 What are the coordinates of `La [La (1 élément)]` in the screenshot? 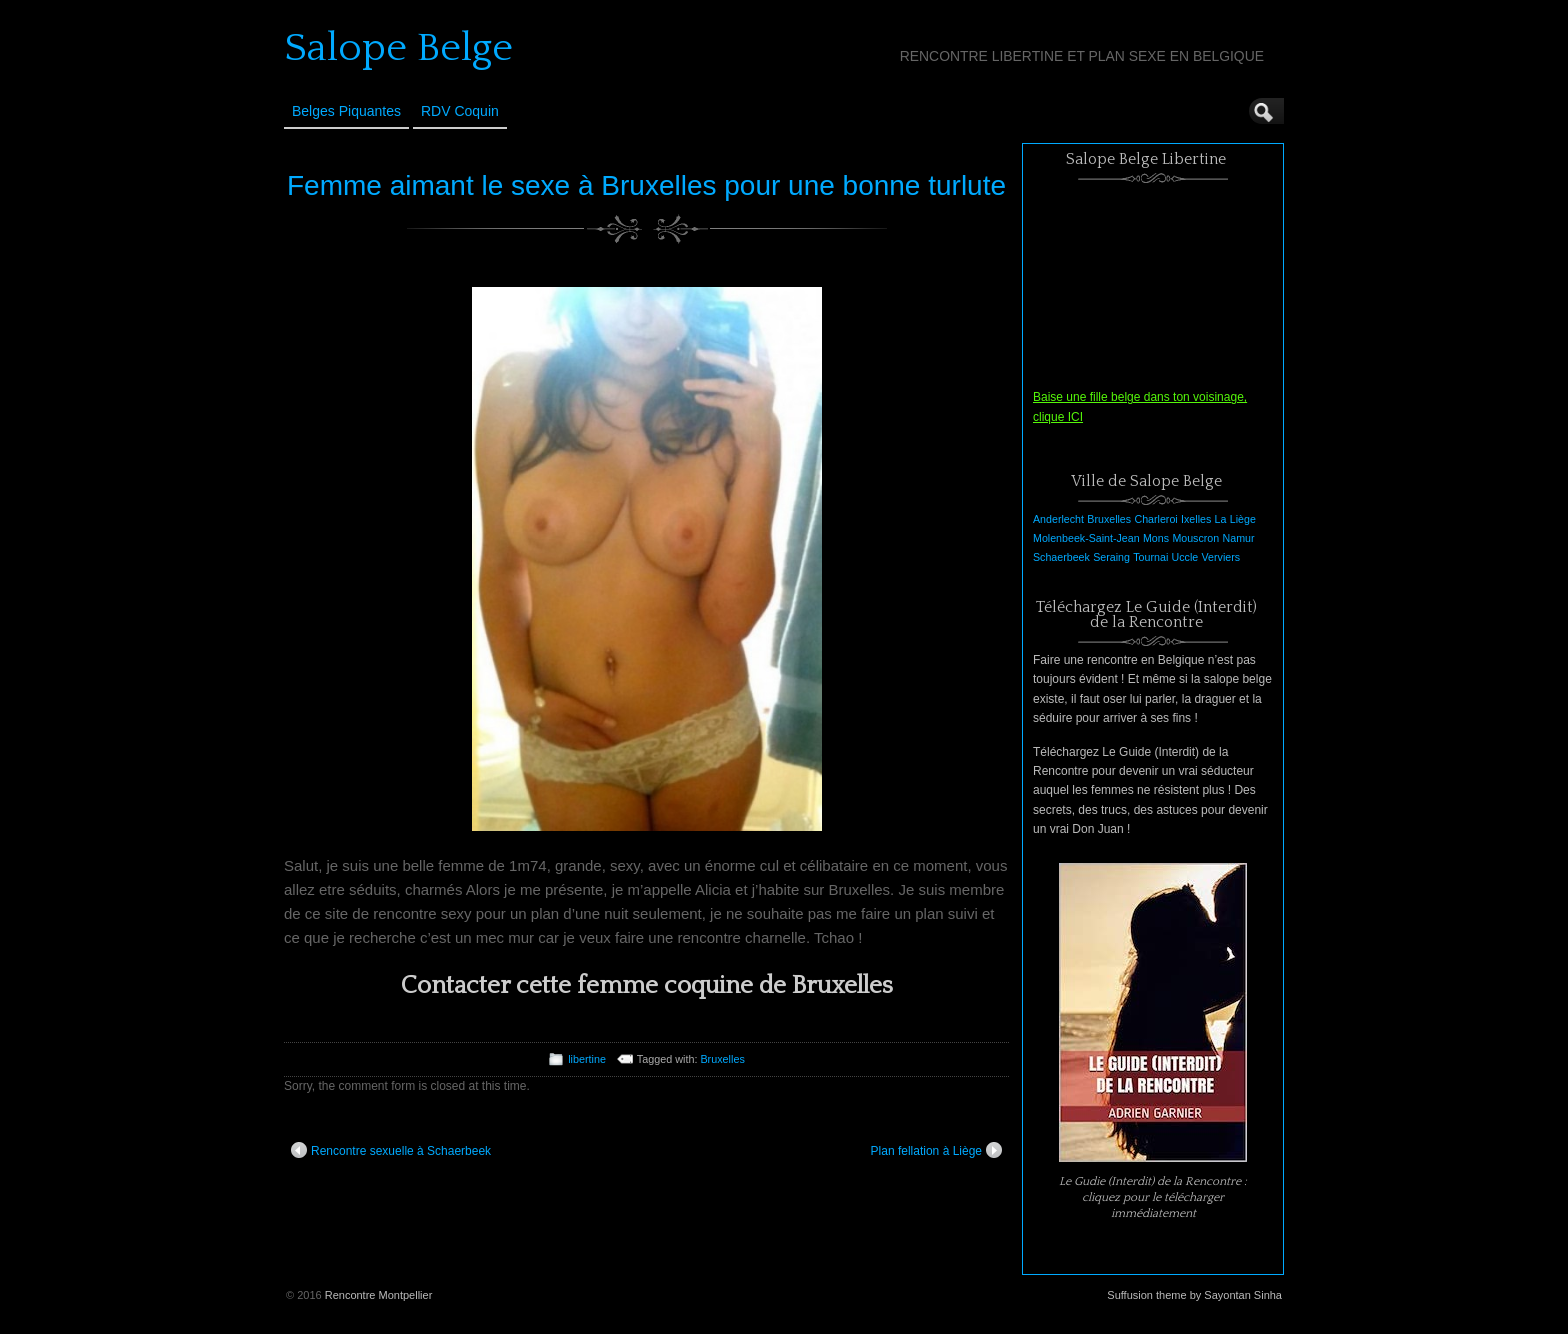 It's located at (1221, 519).